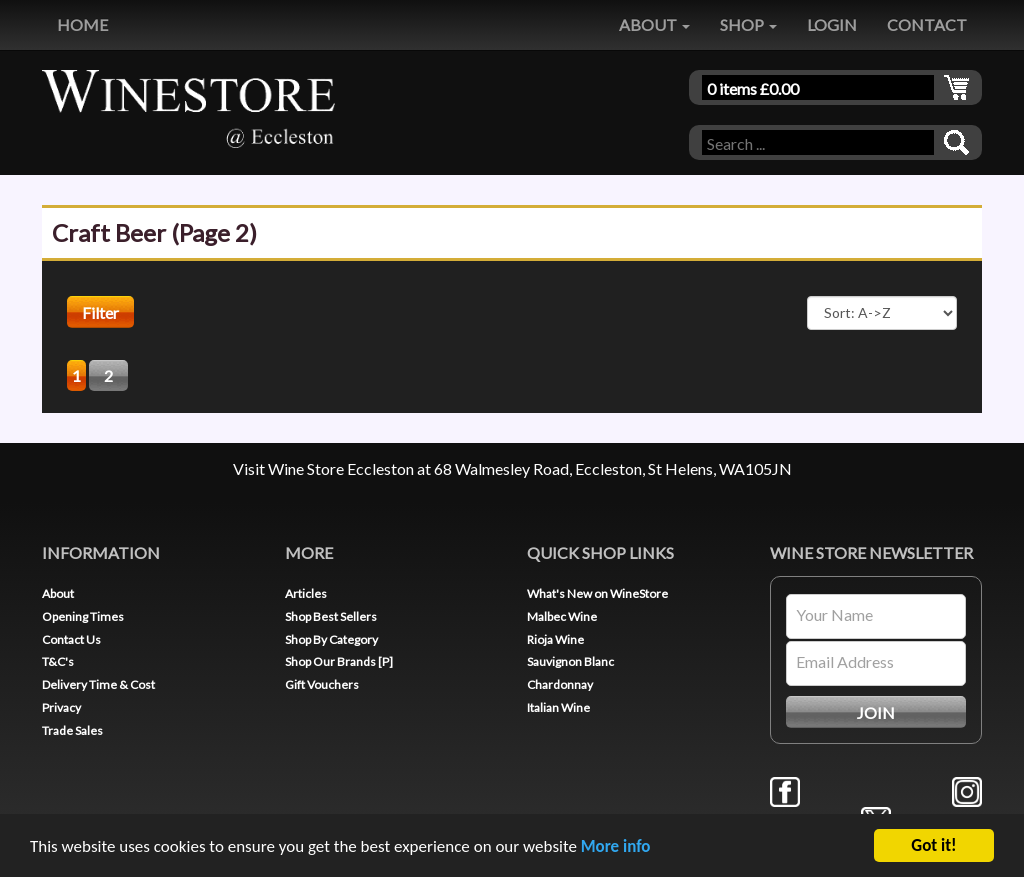  I want to click on More info, so click(616, 847).